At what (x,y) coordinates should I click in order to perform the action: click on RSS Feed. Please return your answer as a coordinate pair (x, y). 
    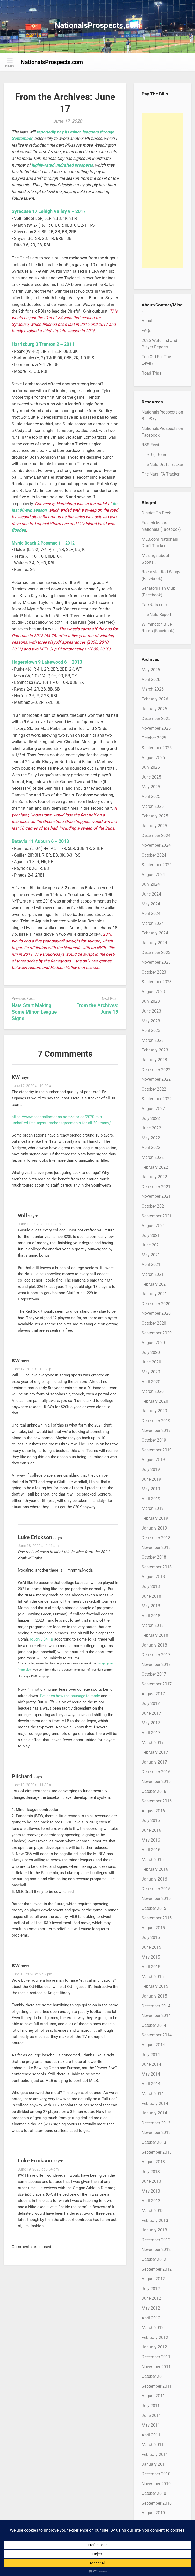
    Looking at the image, I should click on (150, 444).